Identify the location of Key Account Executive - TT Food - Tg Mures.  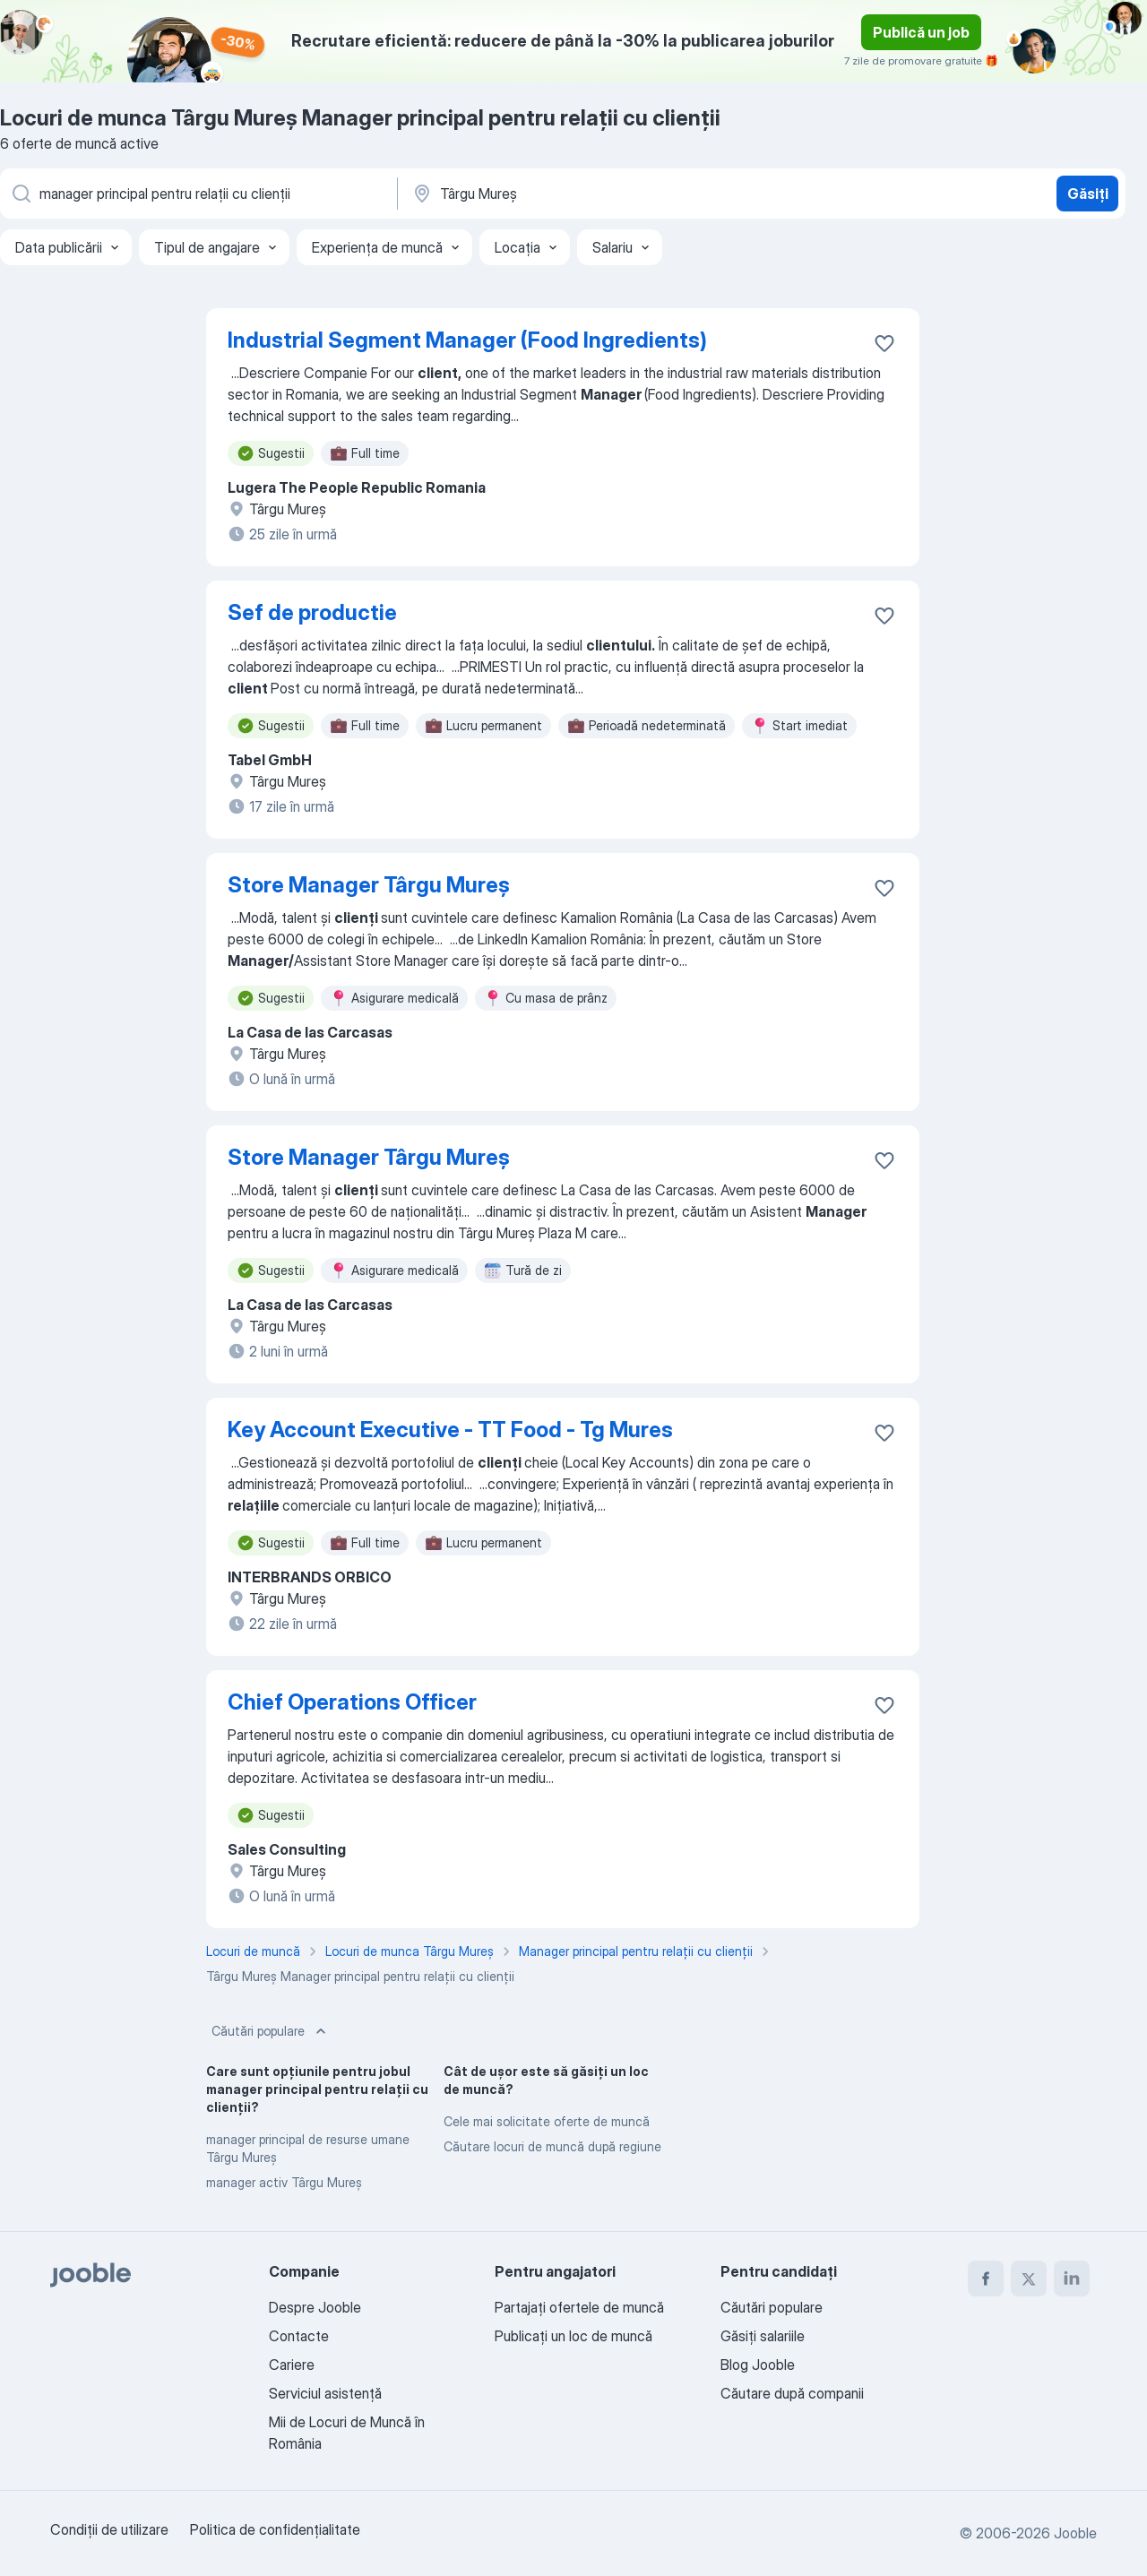
(450, 1430).